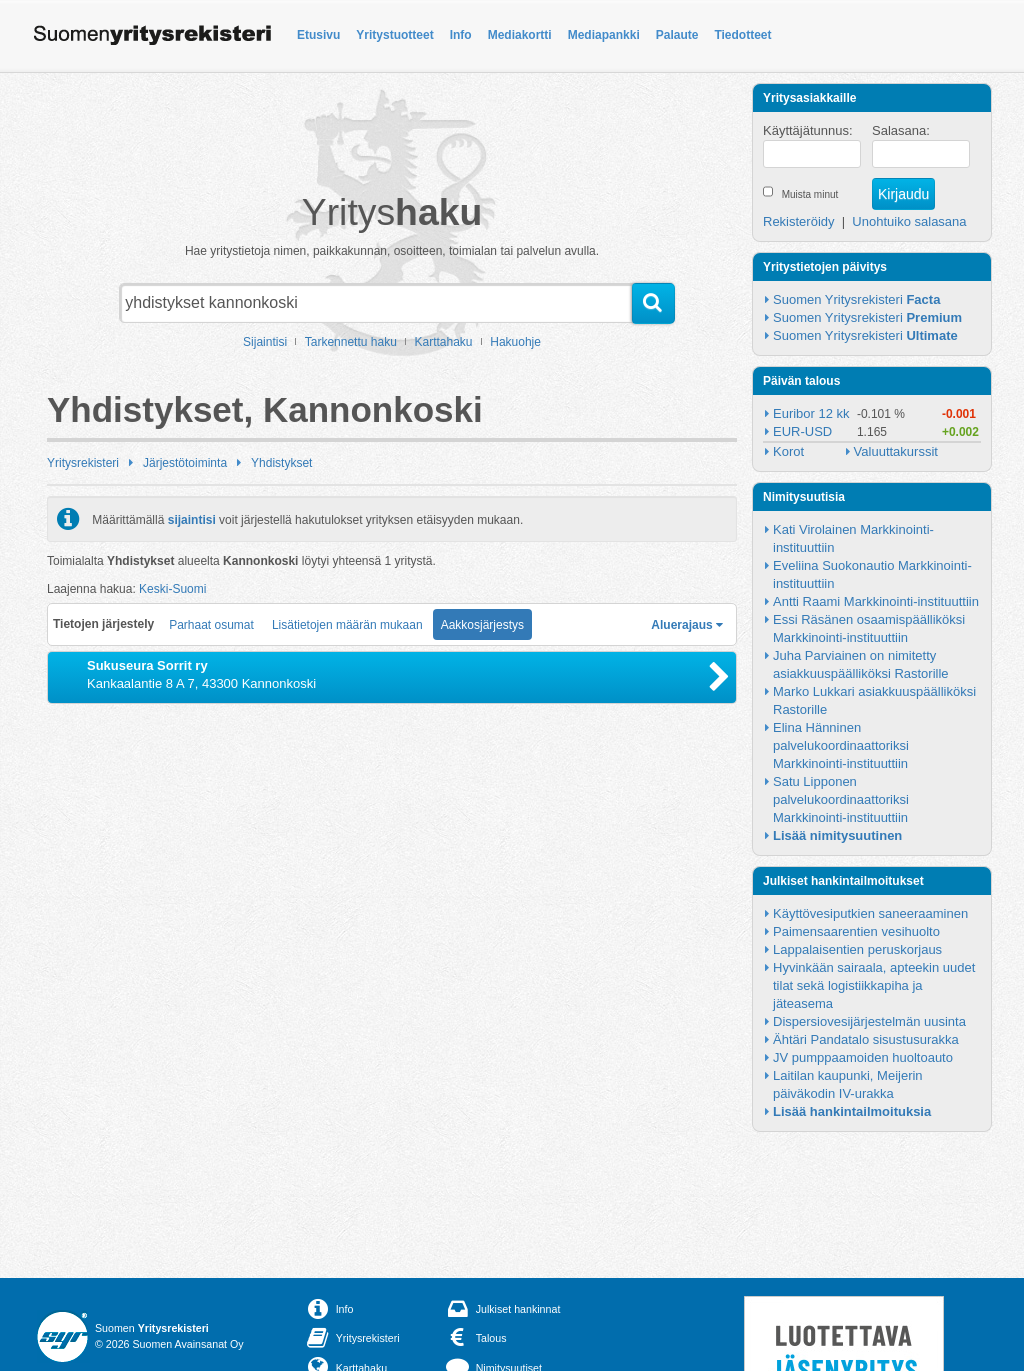 This screenshot has width=1024, height=1371. I want to click on Käyttövesiputkien saneeraaminen, so click(870, 913).